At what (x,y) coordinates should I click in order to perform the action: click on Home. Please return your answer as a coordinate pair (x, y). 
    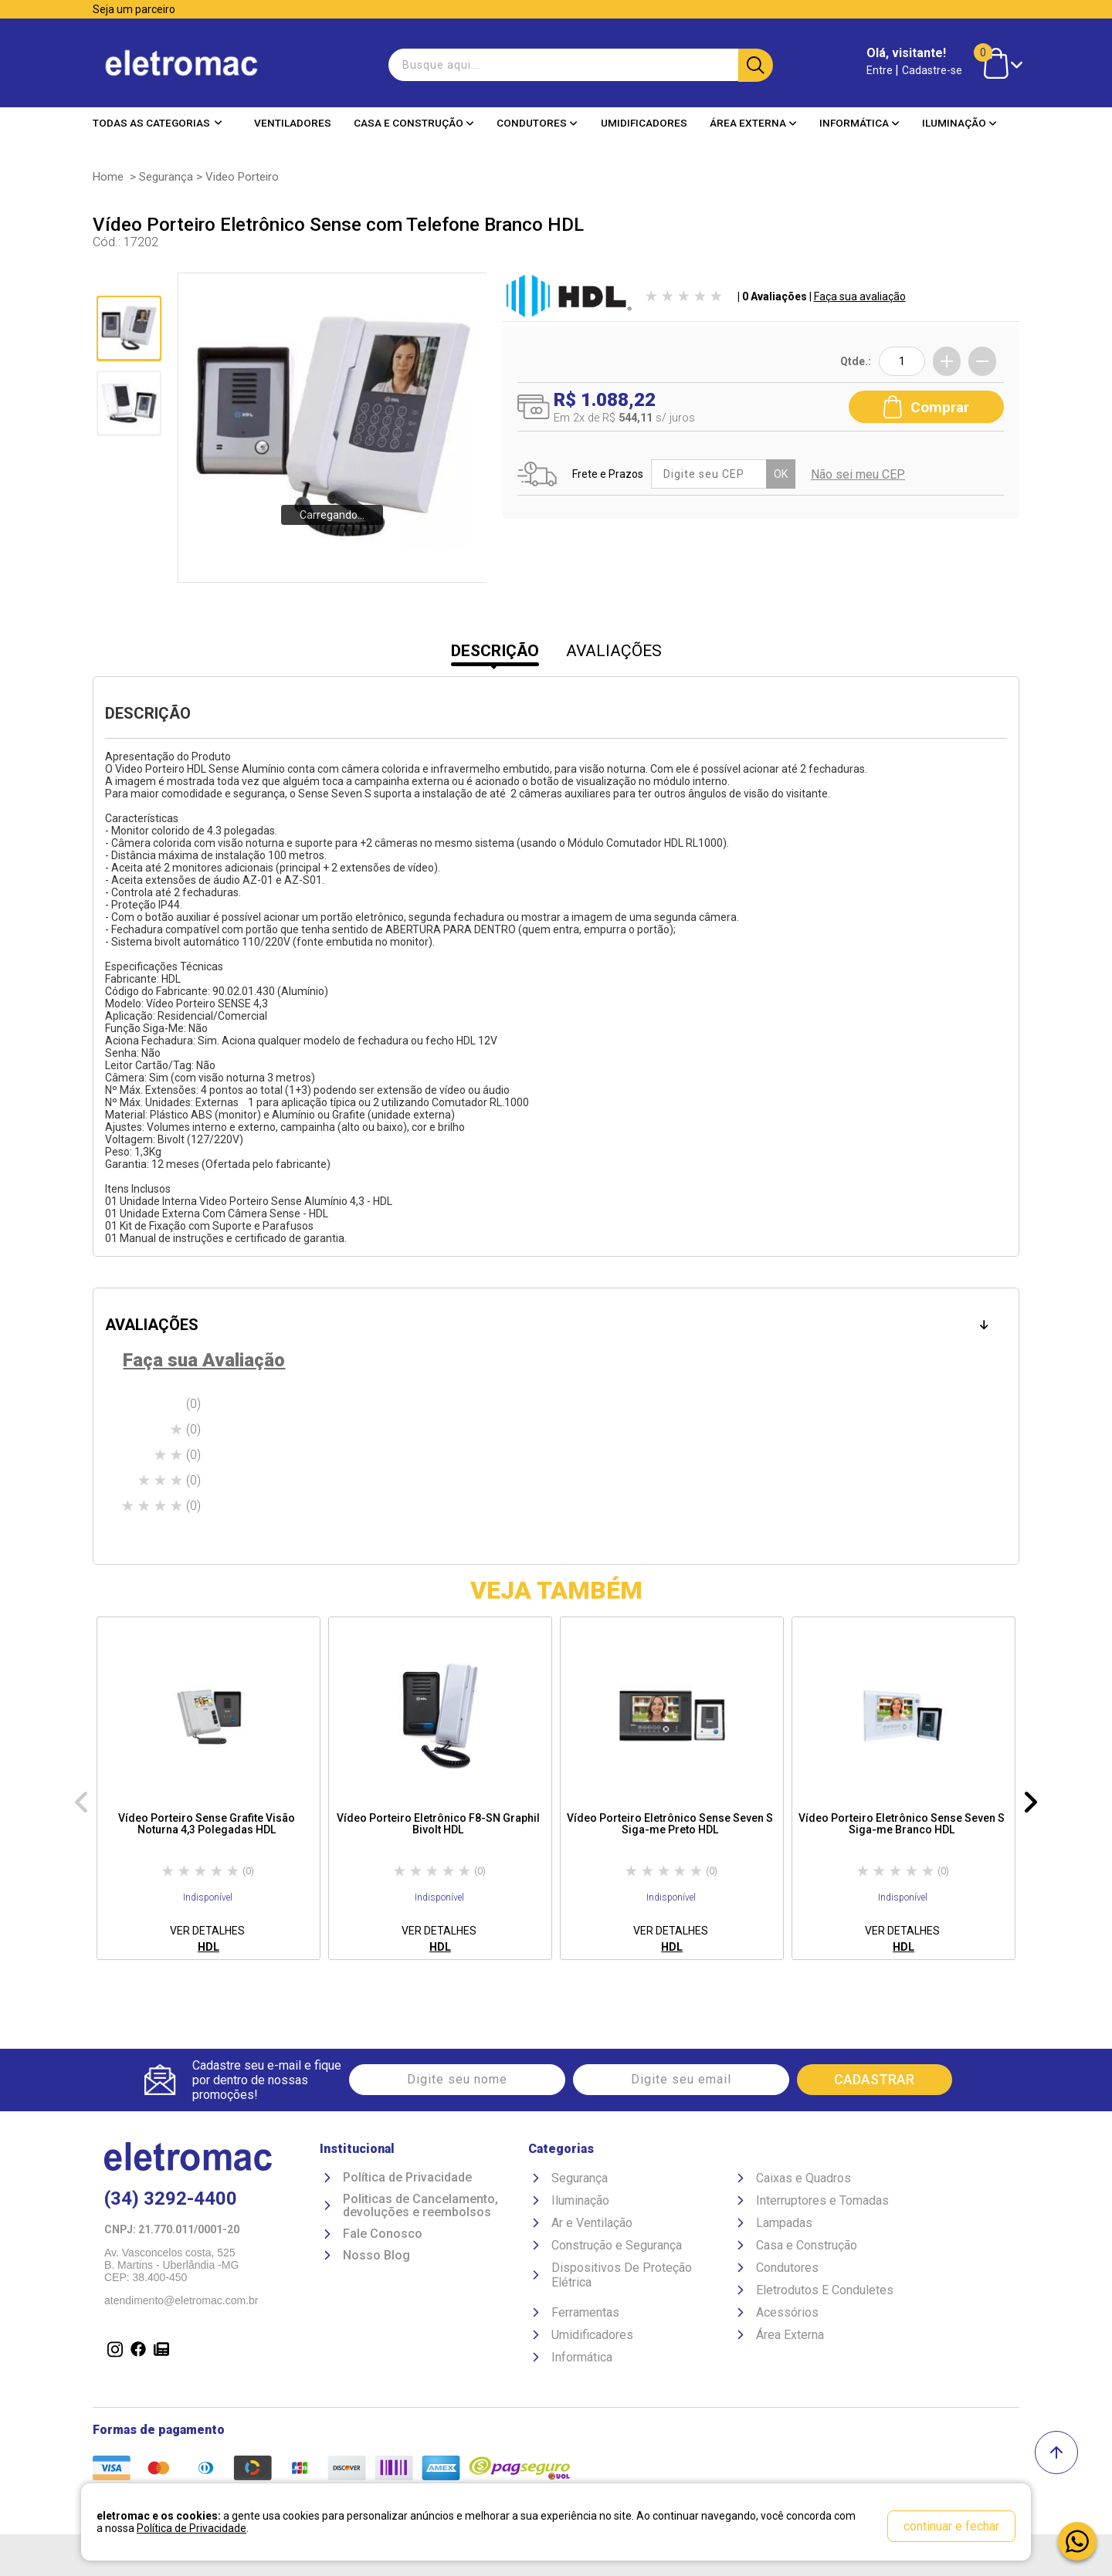
    Looking at the image, I should click on (108, 177).